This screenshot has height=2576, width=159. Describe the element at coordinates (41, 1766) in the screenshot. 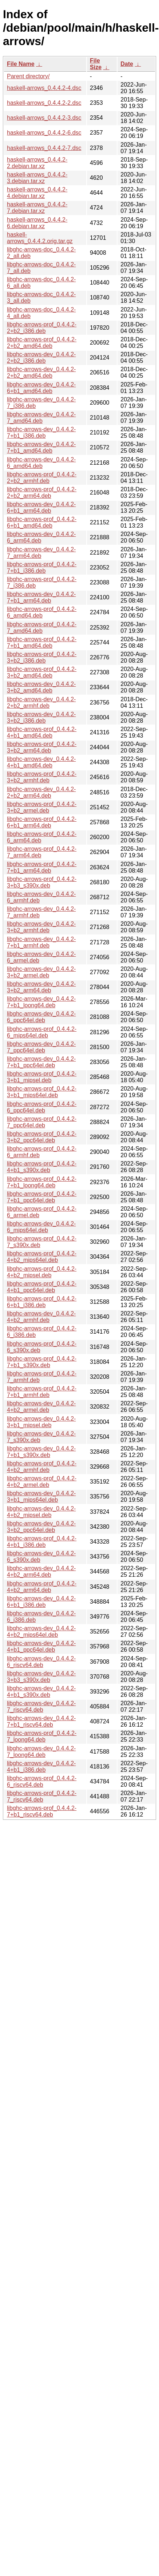

I see `libghc-arrows-dev_0.4.4.2-4+b1_i386.deb` at that location.